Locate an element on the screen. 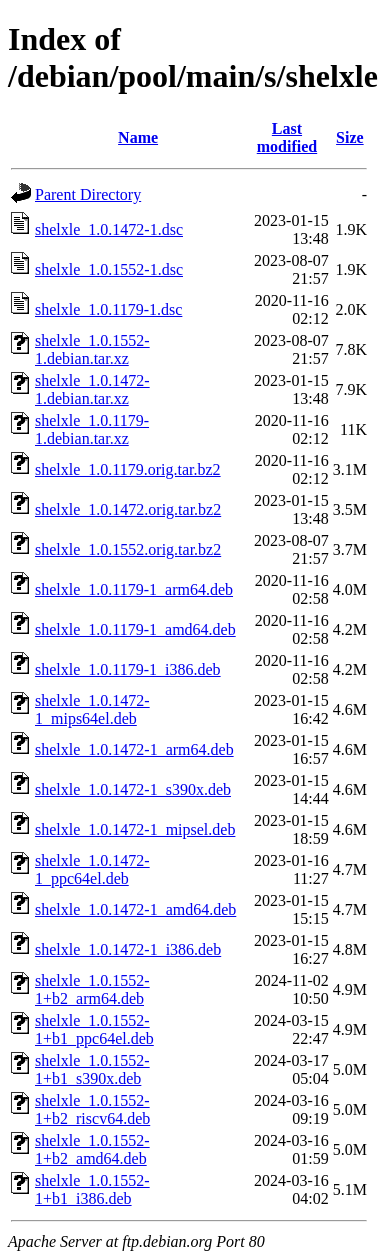  shelxle_1.0.1552-1.debian.tar.xz is located at coordinates (92, 349).